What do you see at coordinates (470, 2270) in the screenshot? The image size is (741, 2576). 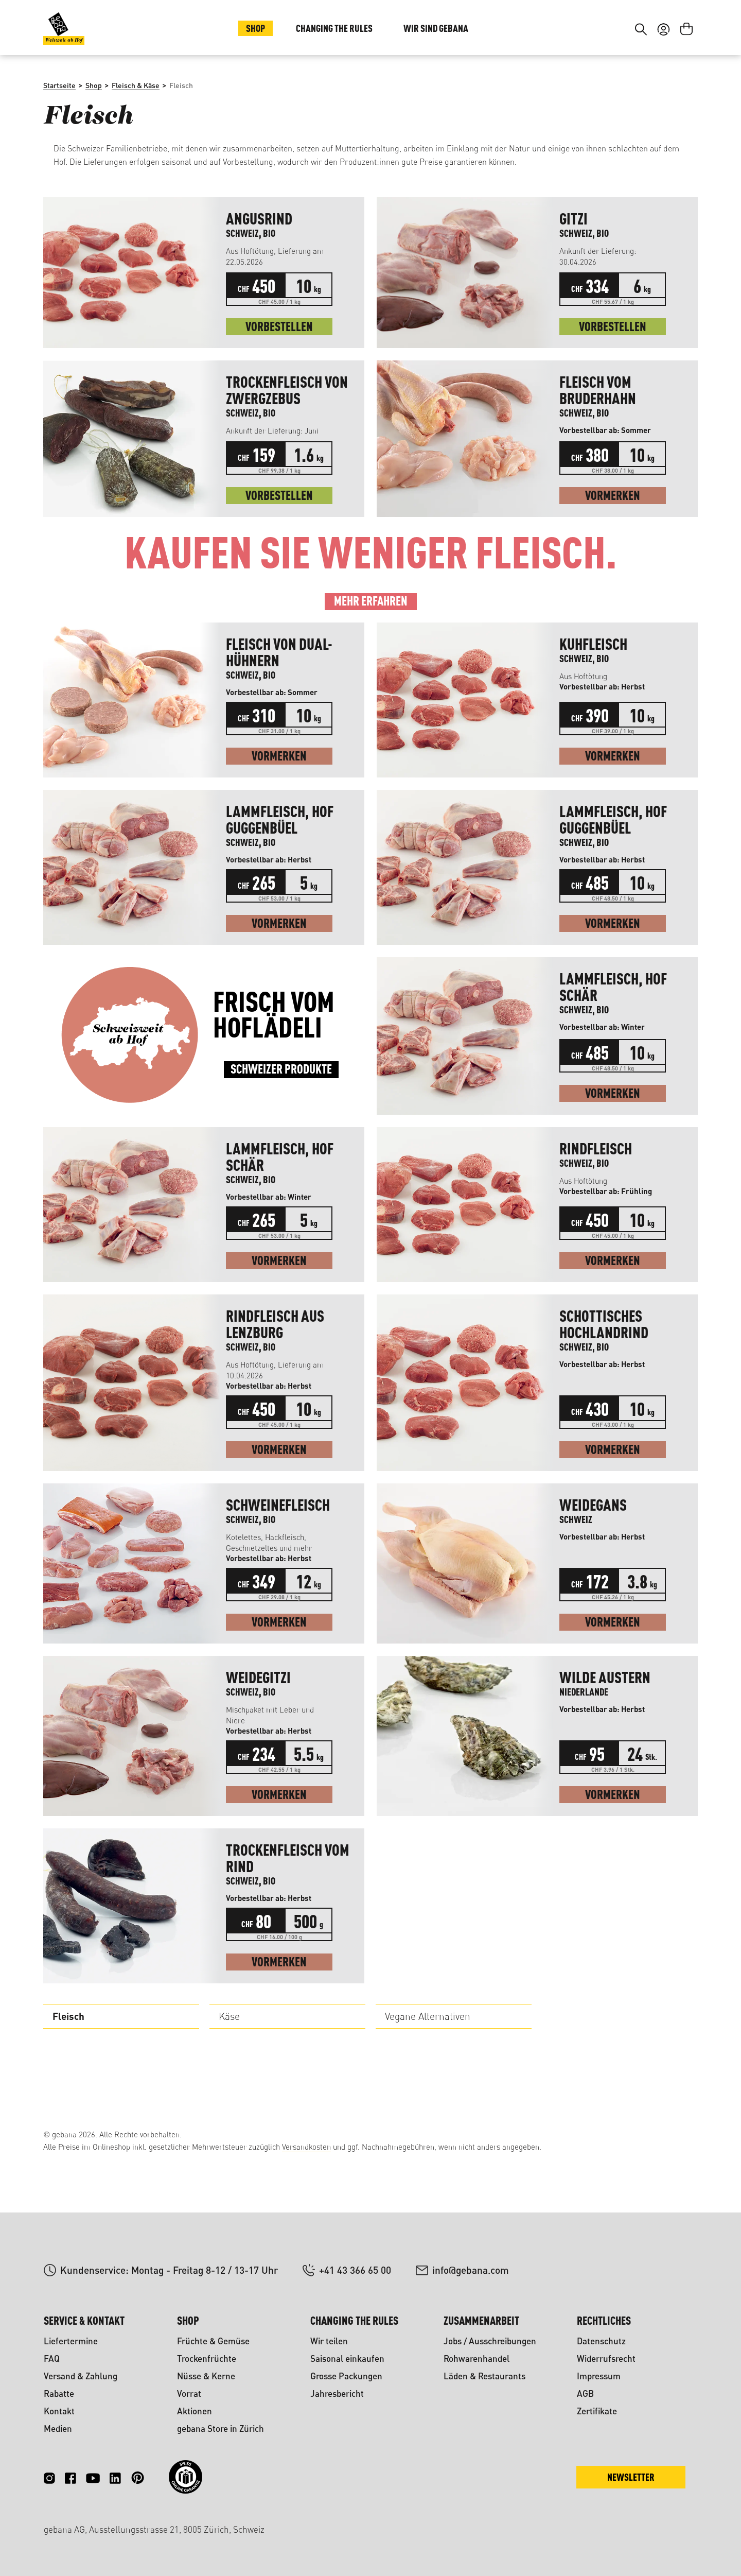 I see `info@gebana.com` at bounding box center [470, 2270].